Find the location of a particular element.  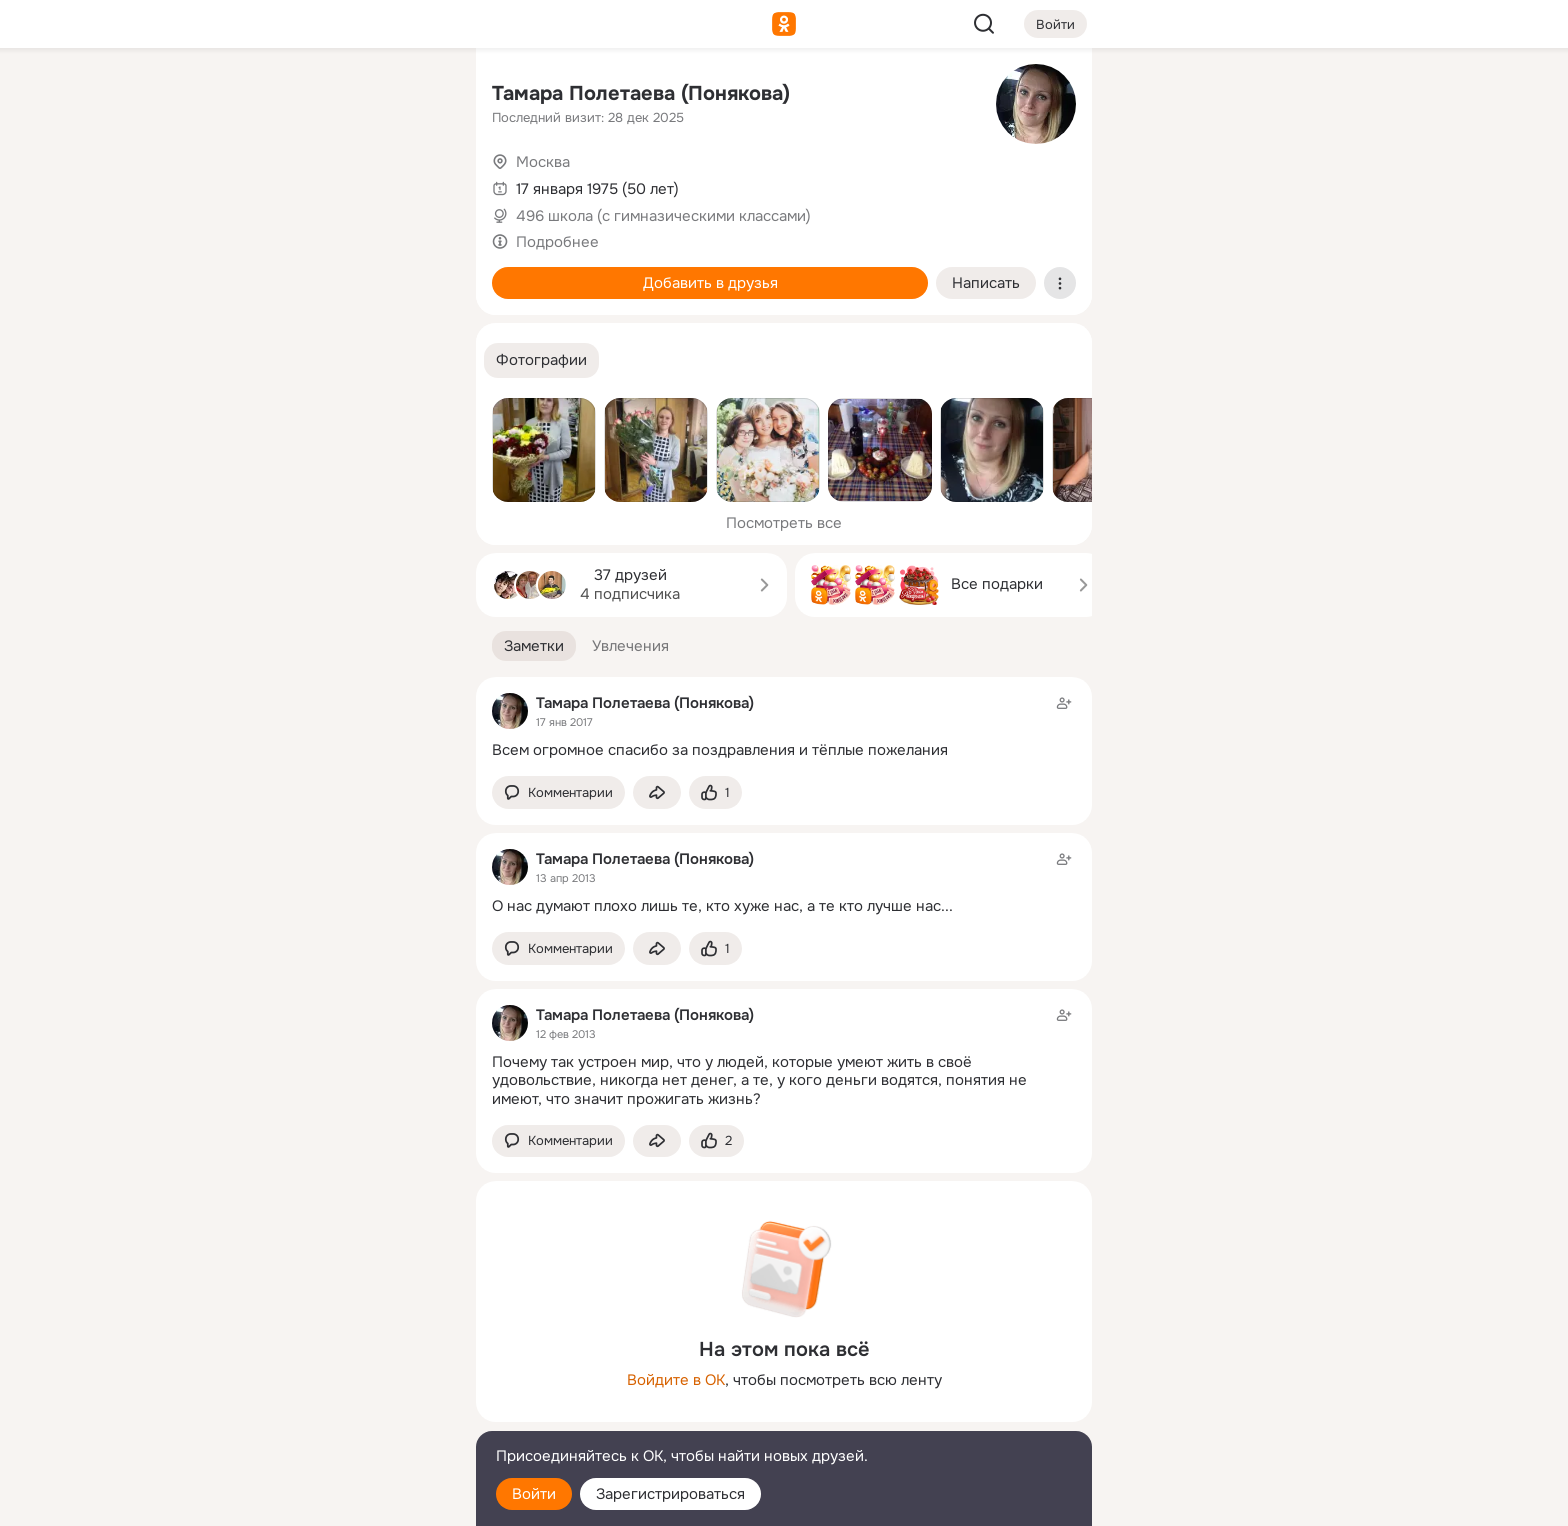

[Поделиться заметкой] is located at coordinates (657, 792).